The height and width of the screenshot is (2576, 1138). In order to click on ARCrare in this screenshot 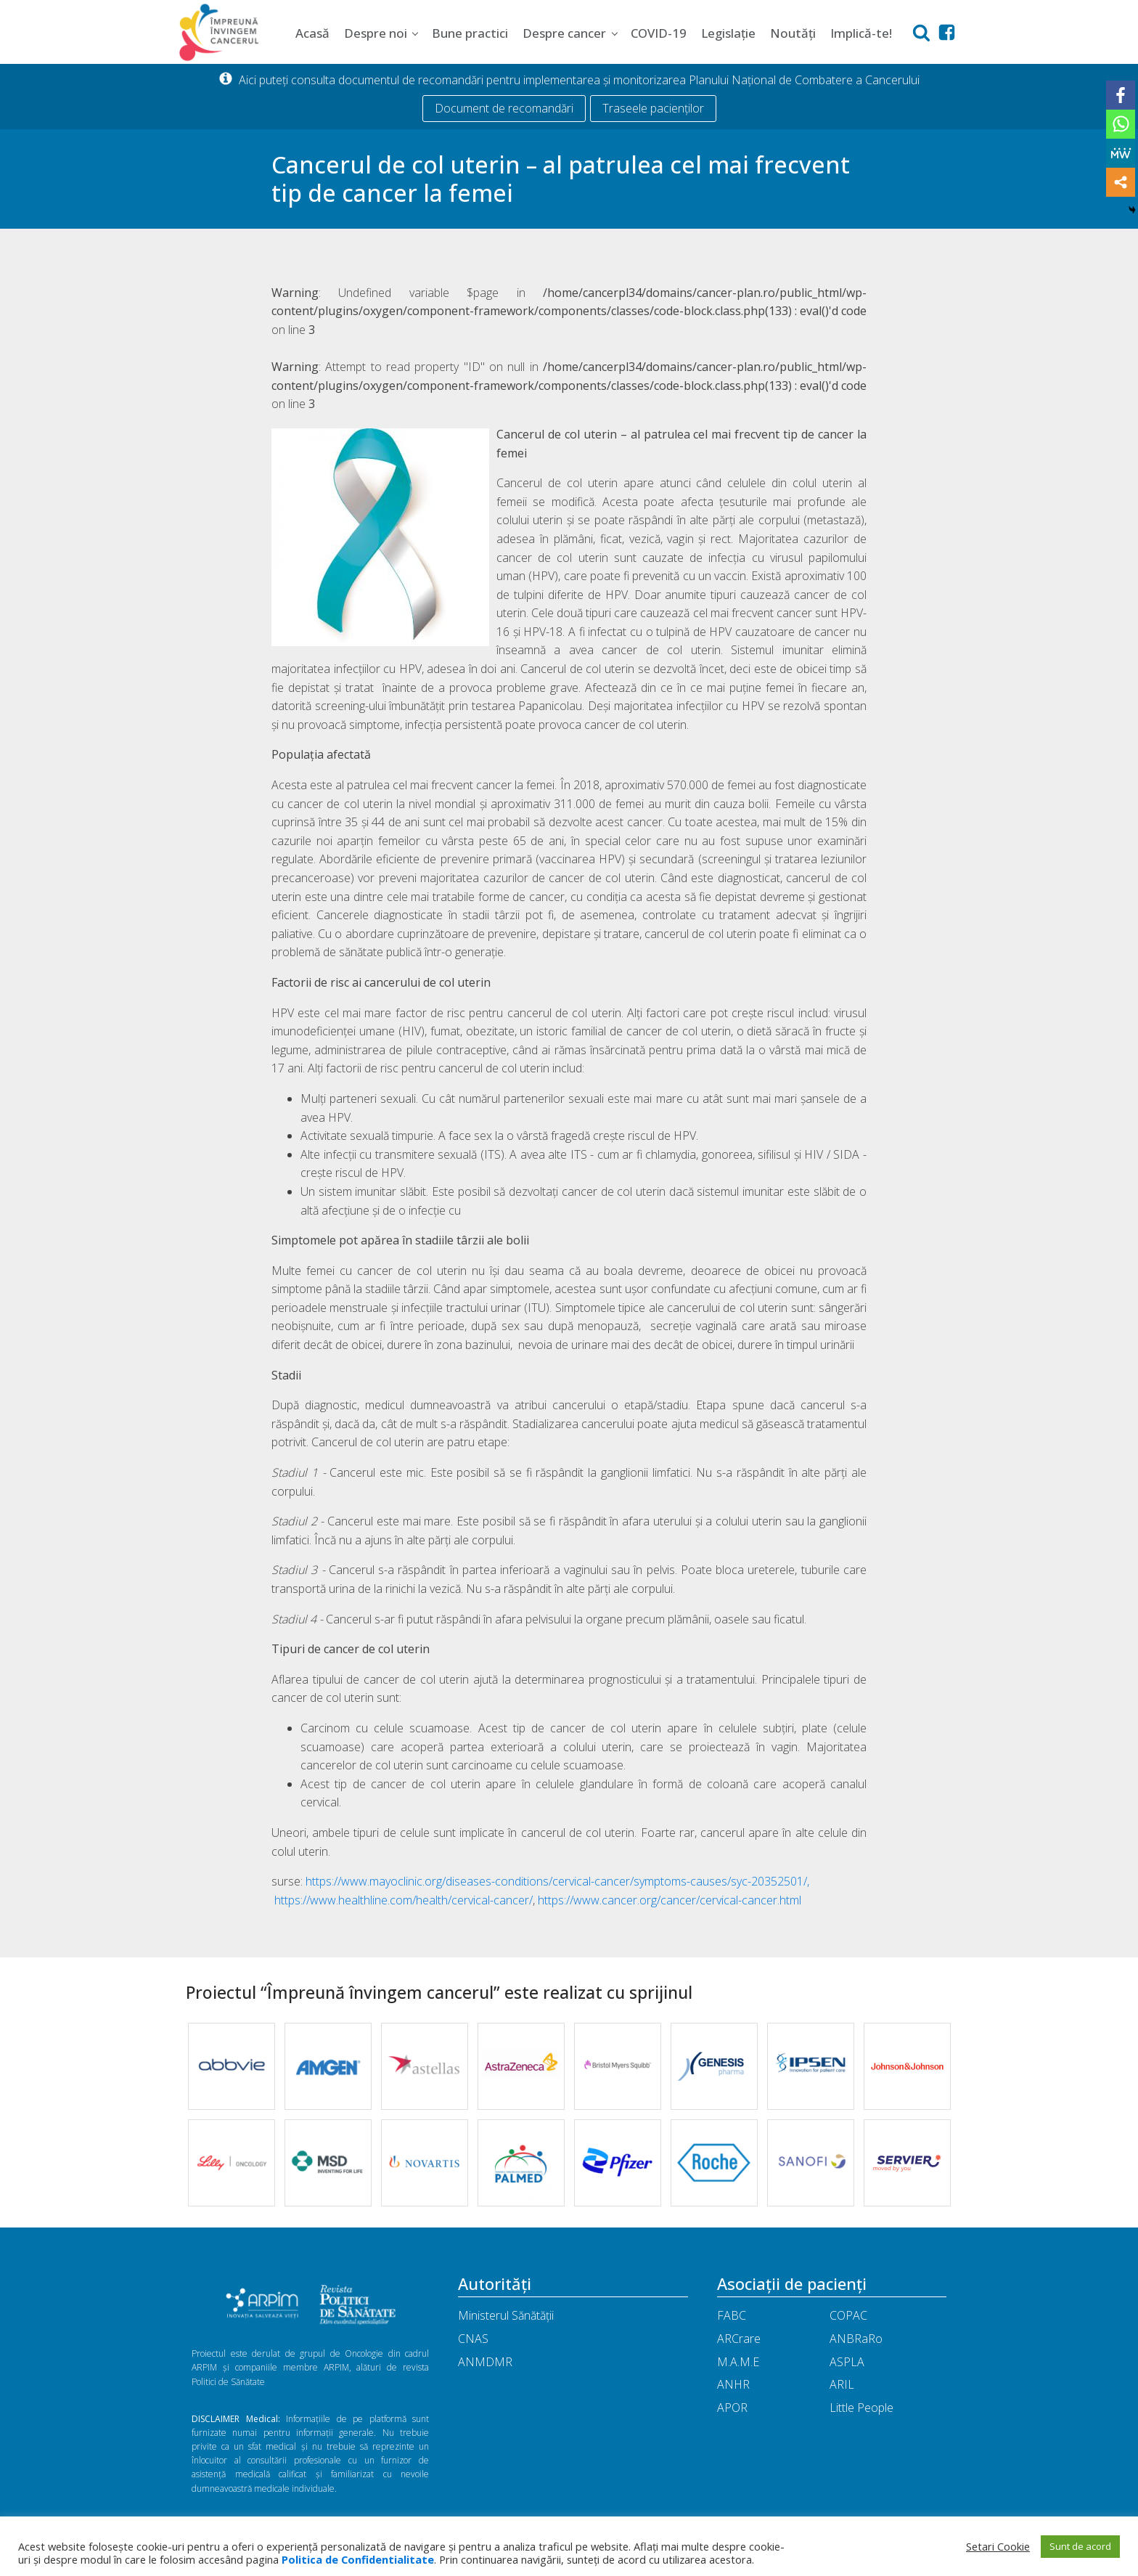, I will do `click(739, 2339)`.